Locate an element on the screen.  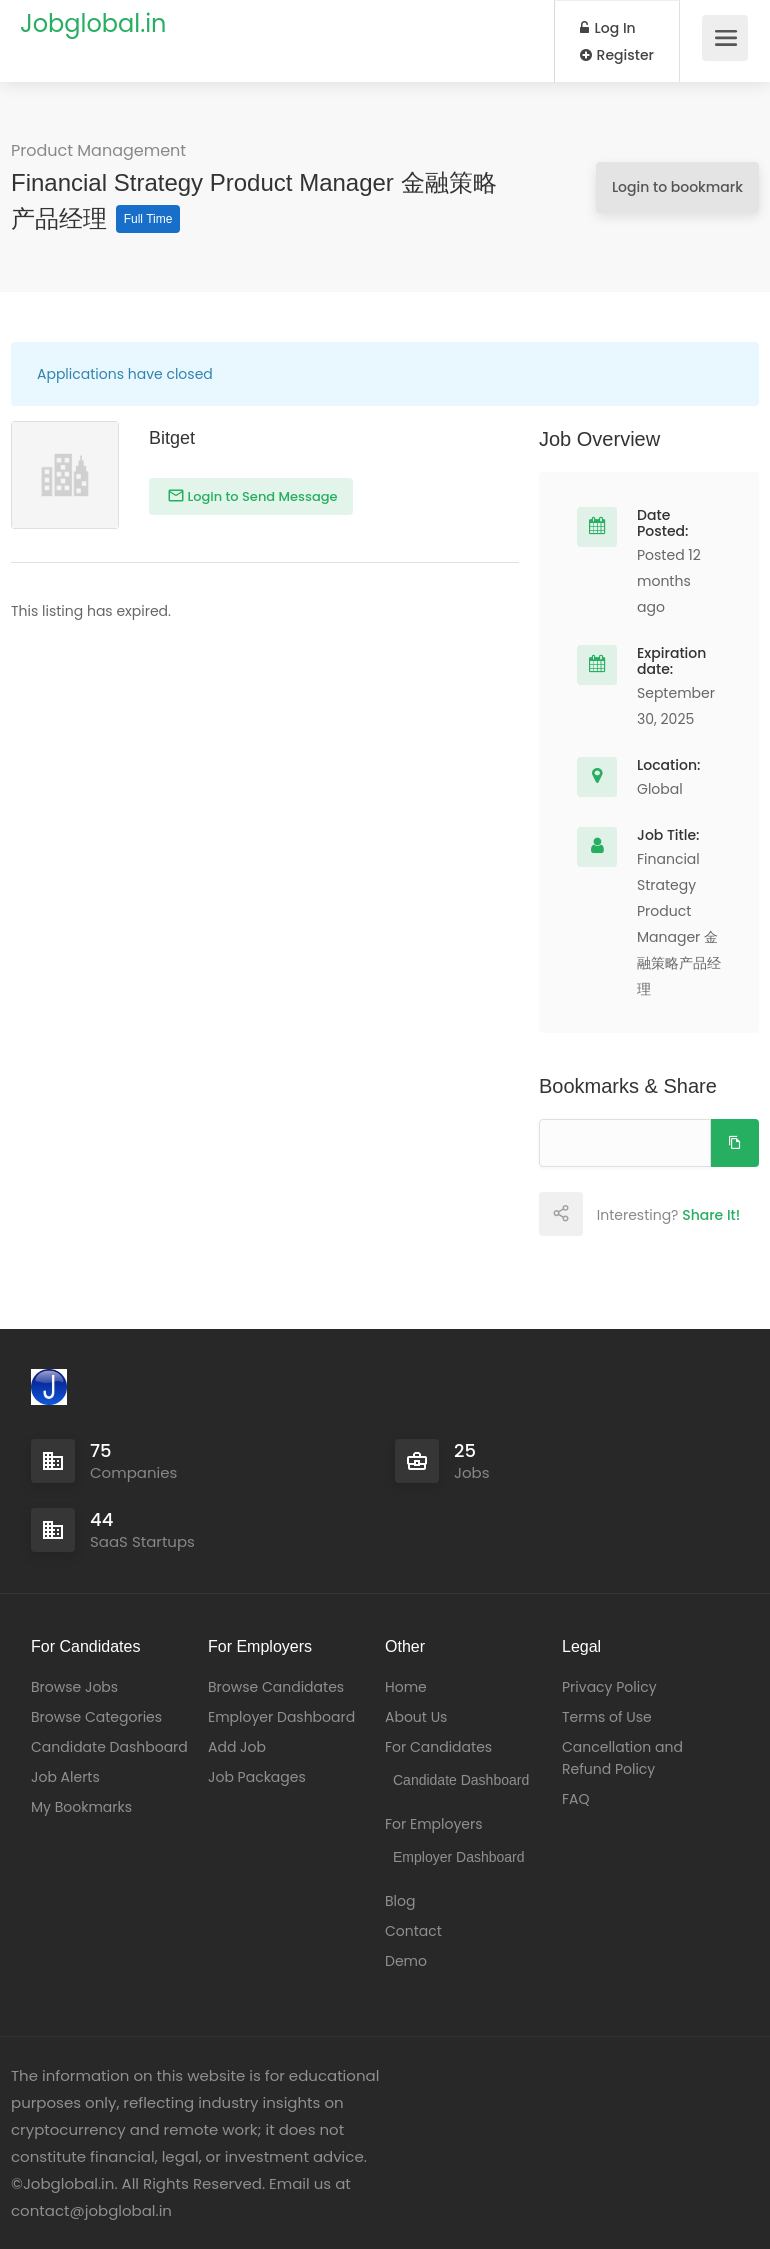
Demo is located at coordinates (406, 1961).